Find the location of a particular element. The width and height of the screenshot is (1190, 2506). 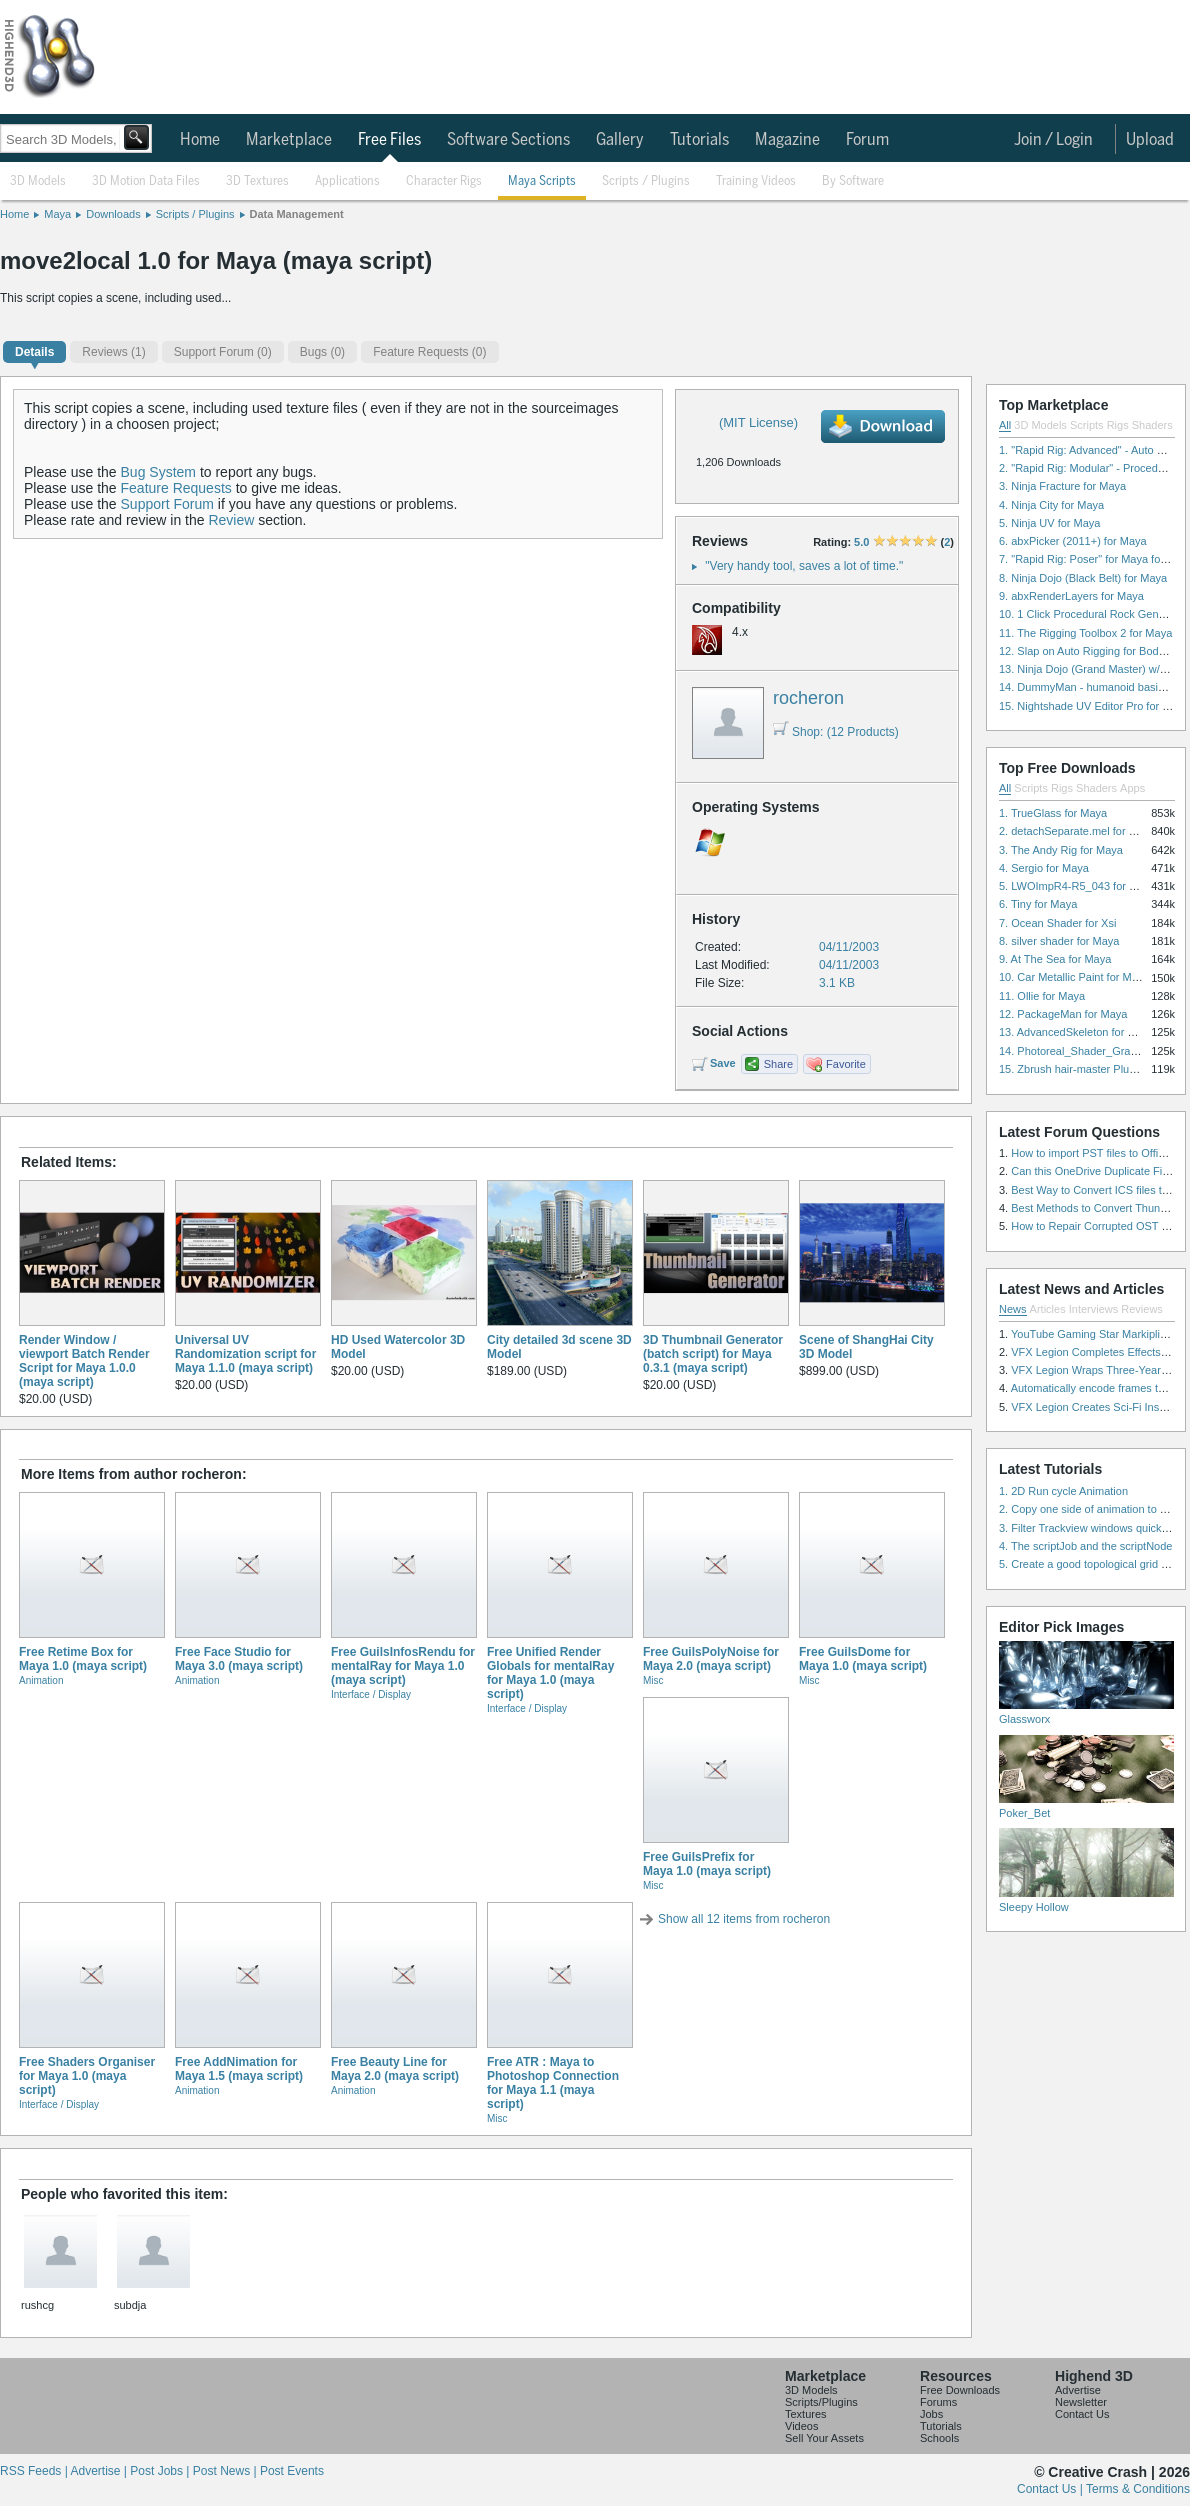

Maya is located at coordinates (57, 214).